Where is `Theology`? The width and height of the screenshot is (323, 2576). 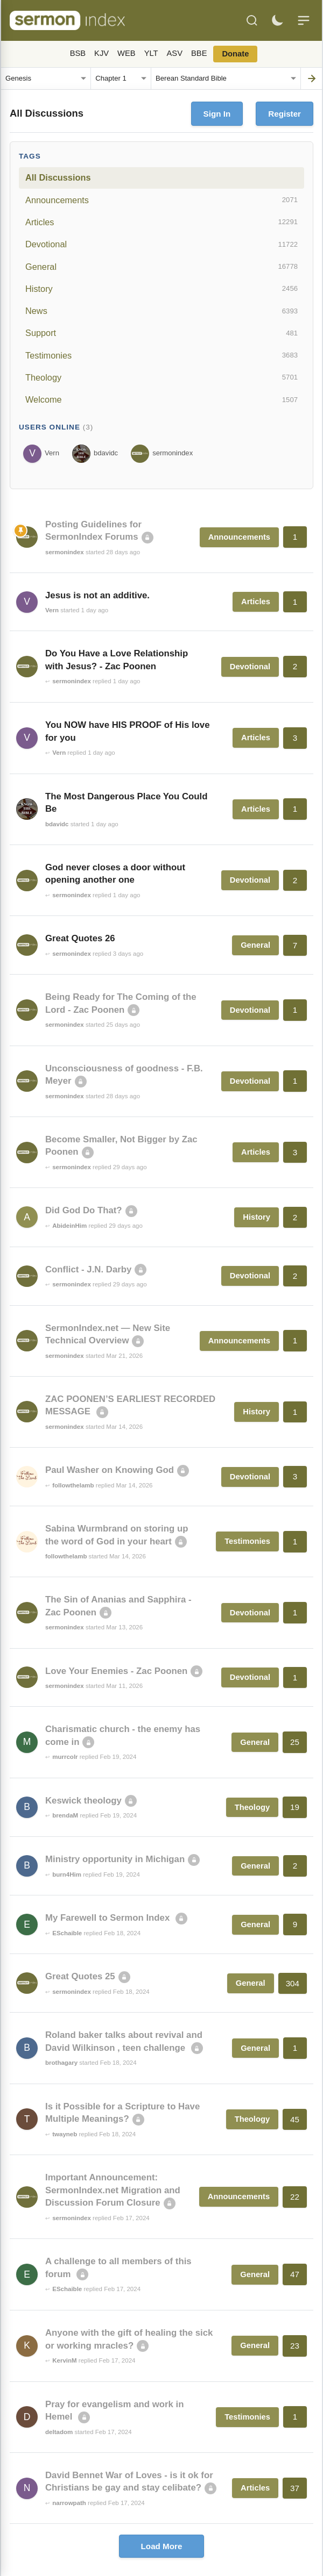
Theology is located at coordinates (161, 377).